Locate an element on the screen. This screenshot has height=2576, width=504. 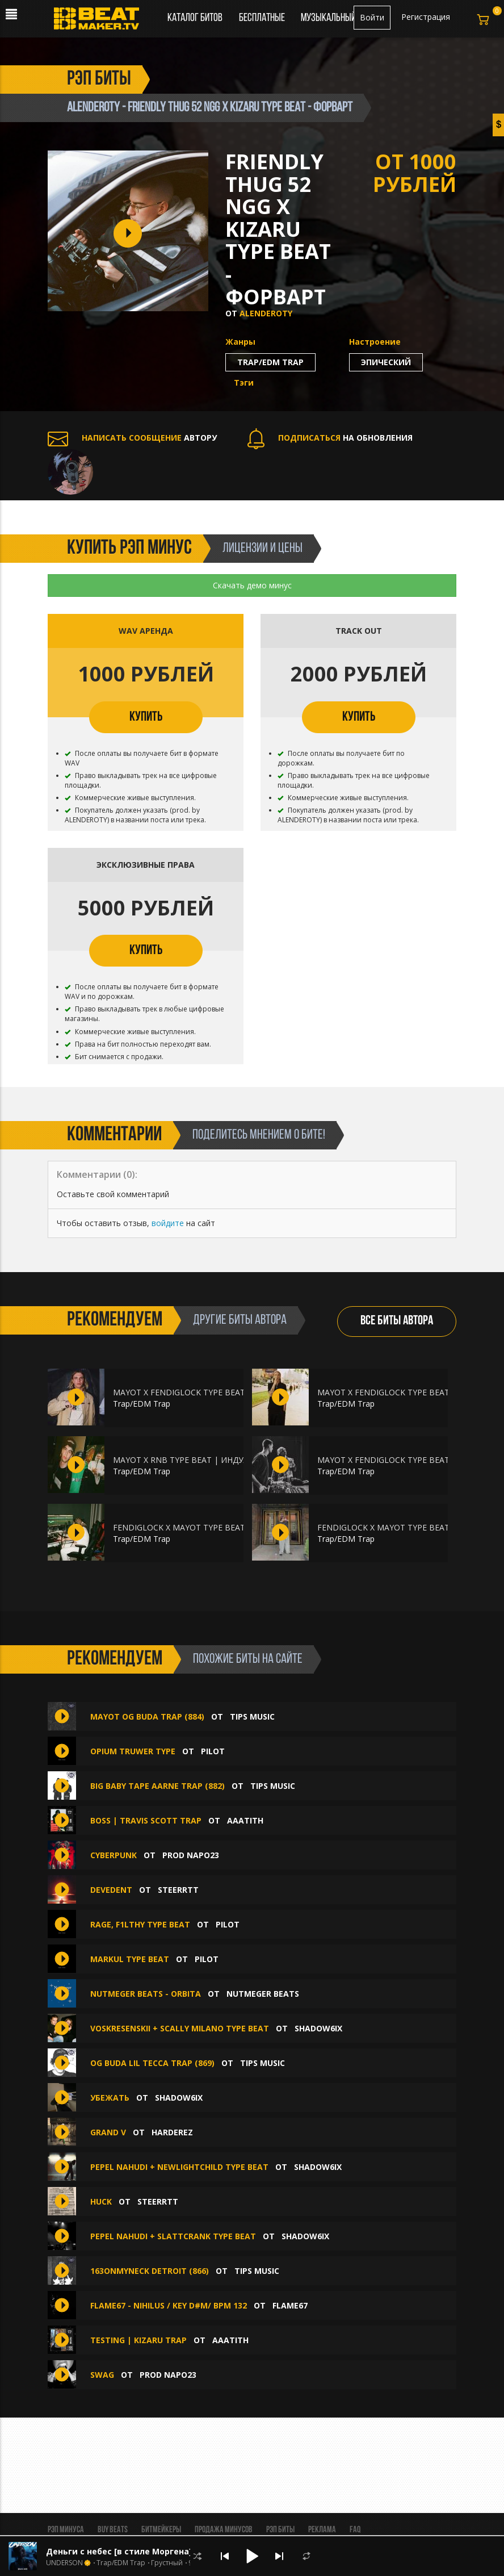
FAQ is located at coordinates (355, 2530).